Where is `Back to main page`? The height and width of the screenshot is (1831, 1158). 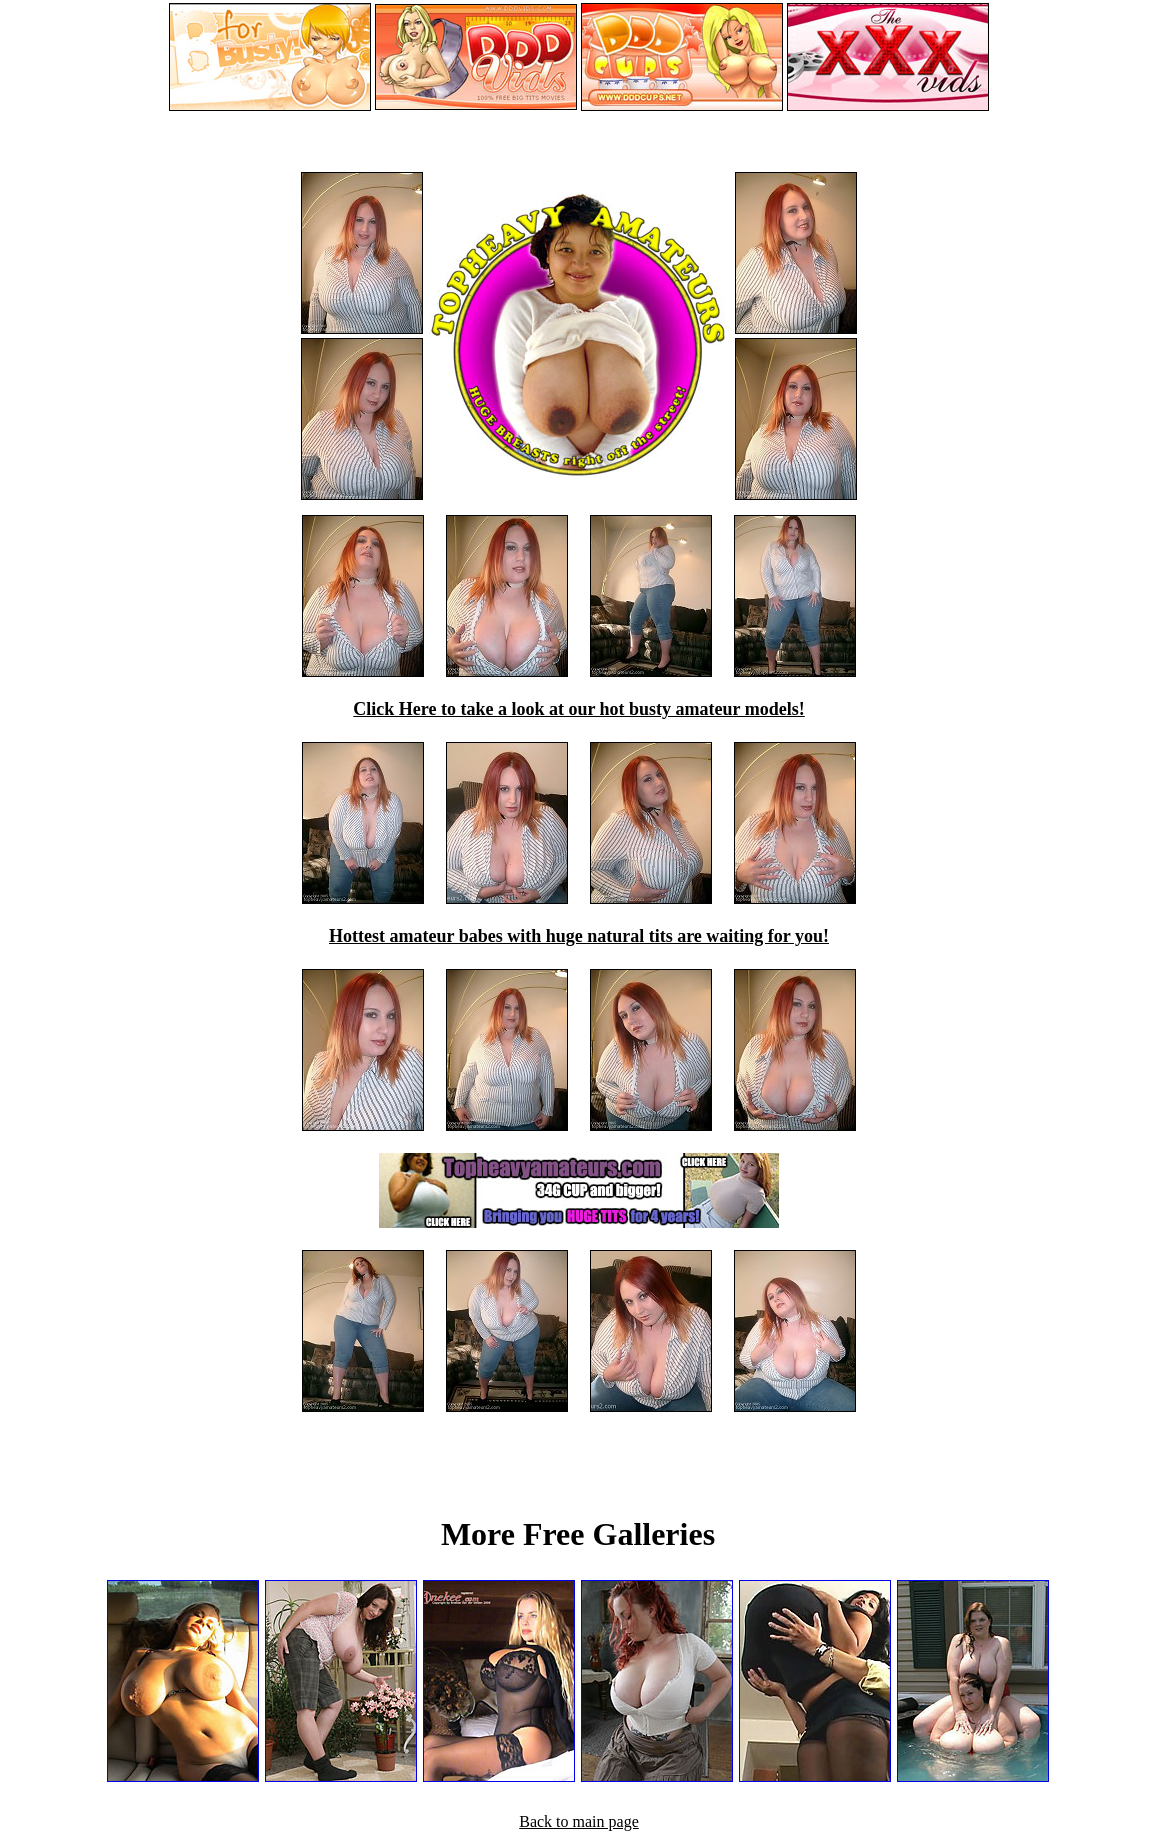
Back to main page is located at coordinates (579, 1821).